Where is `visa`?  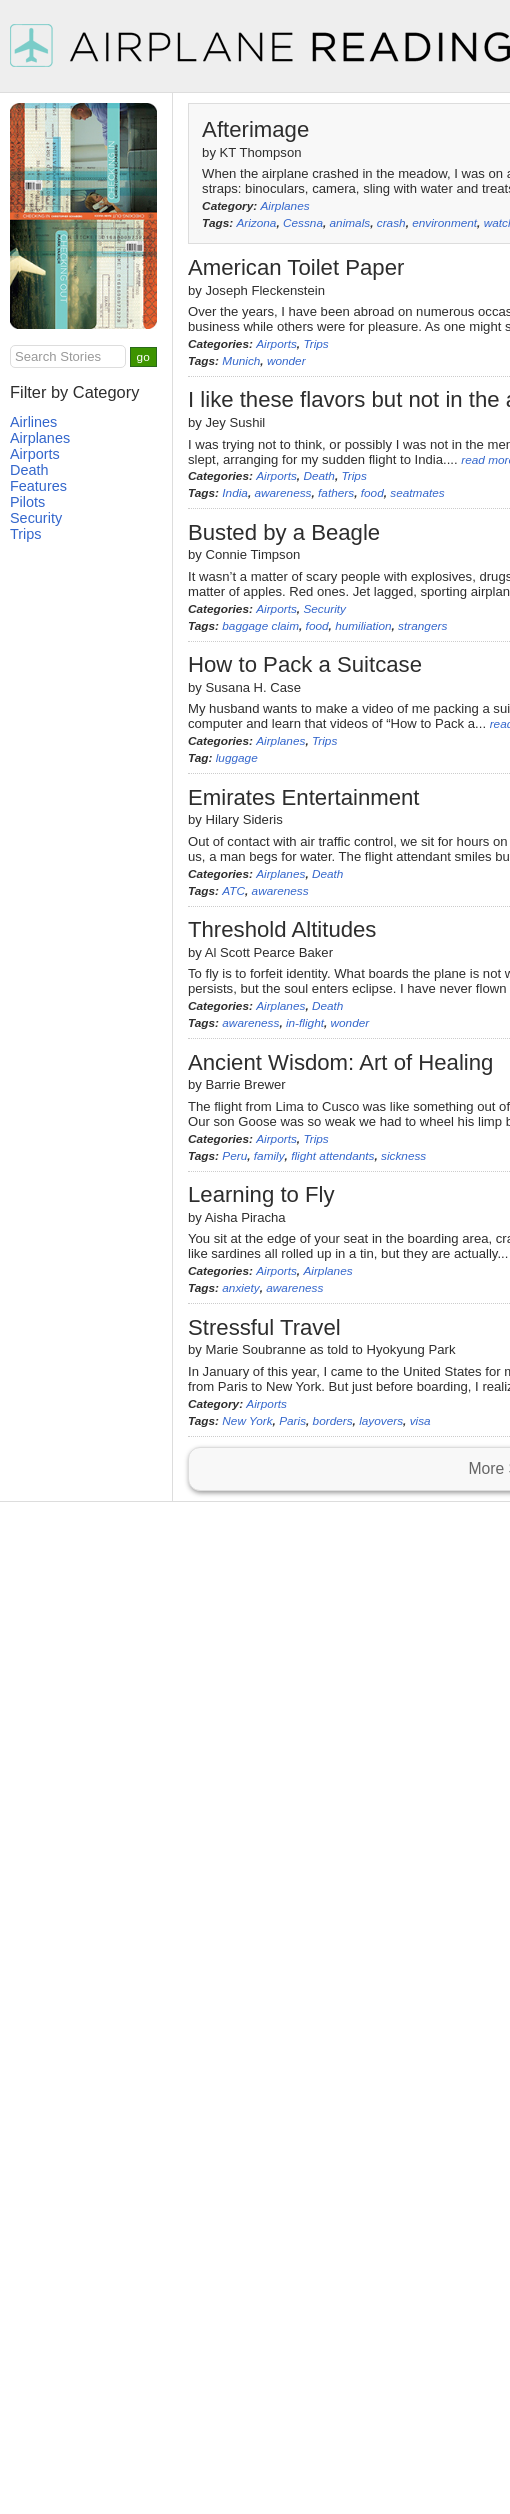 visa is located at coordinates (420, 1421).